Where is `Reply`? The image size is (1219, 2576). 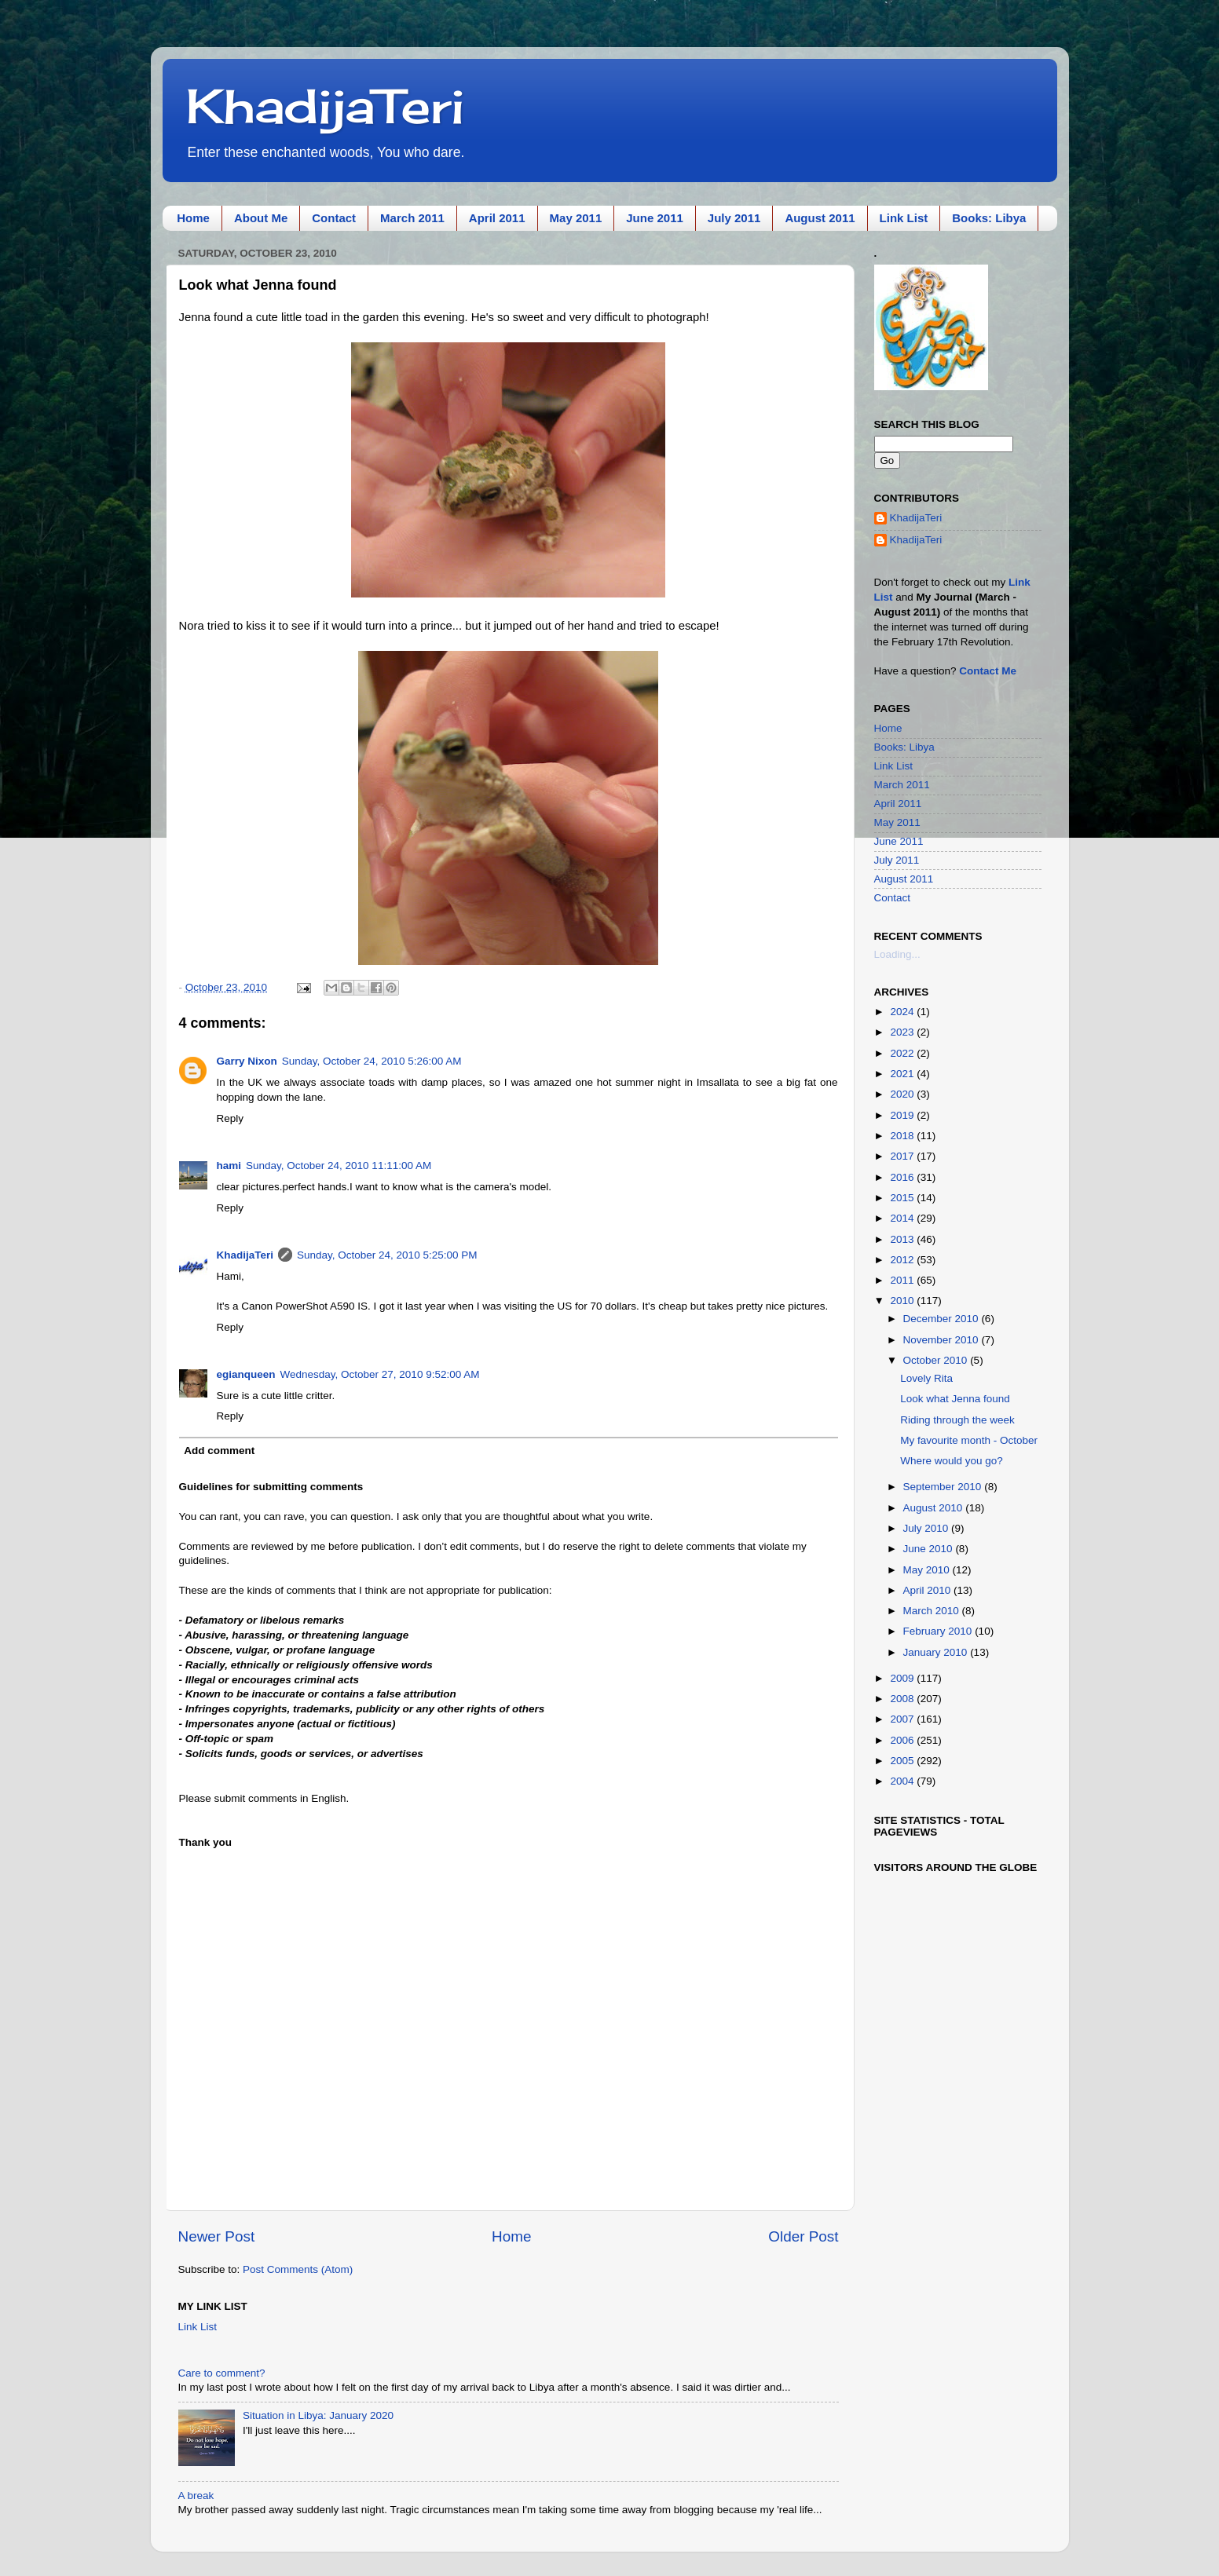 Reply is located at coordinates (230, 1118).